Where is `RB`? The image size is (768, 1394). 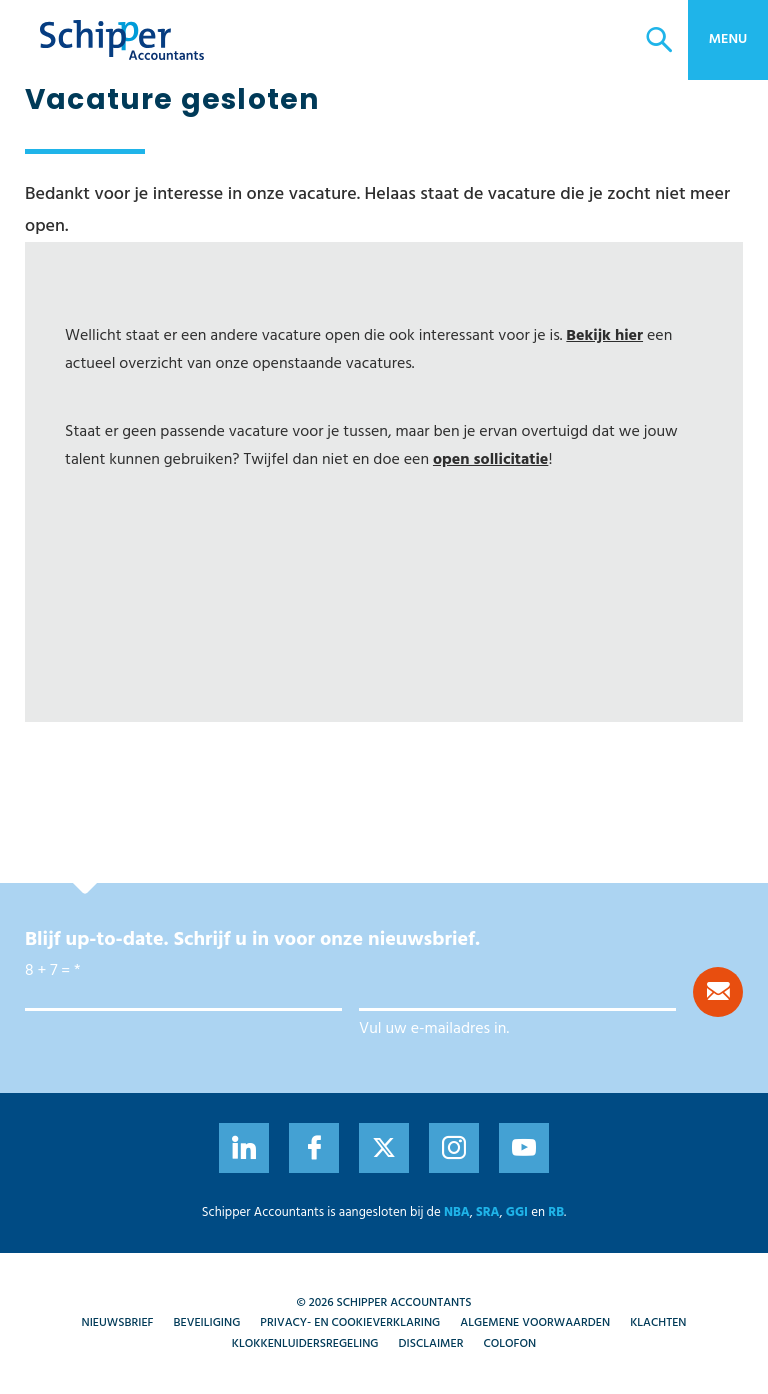
RB is located at coordinates (556, 1212).